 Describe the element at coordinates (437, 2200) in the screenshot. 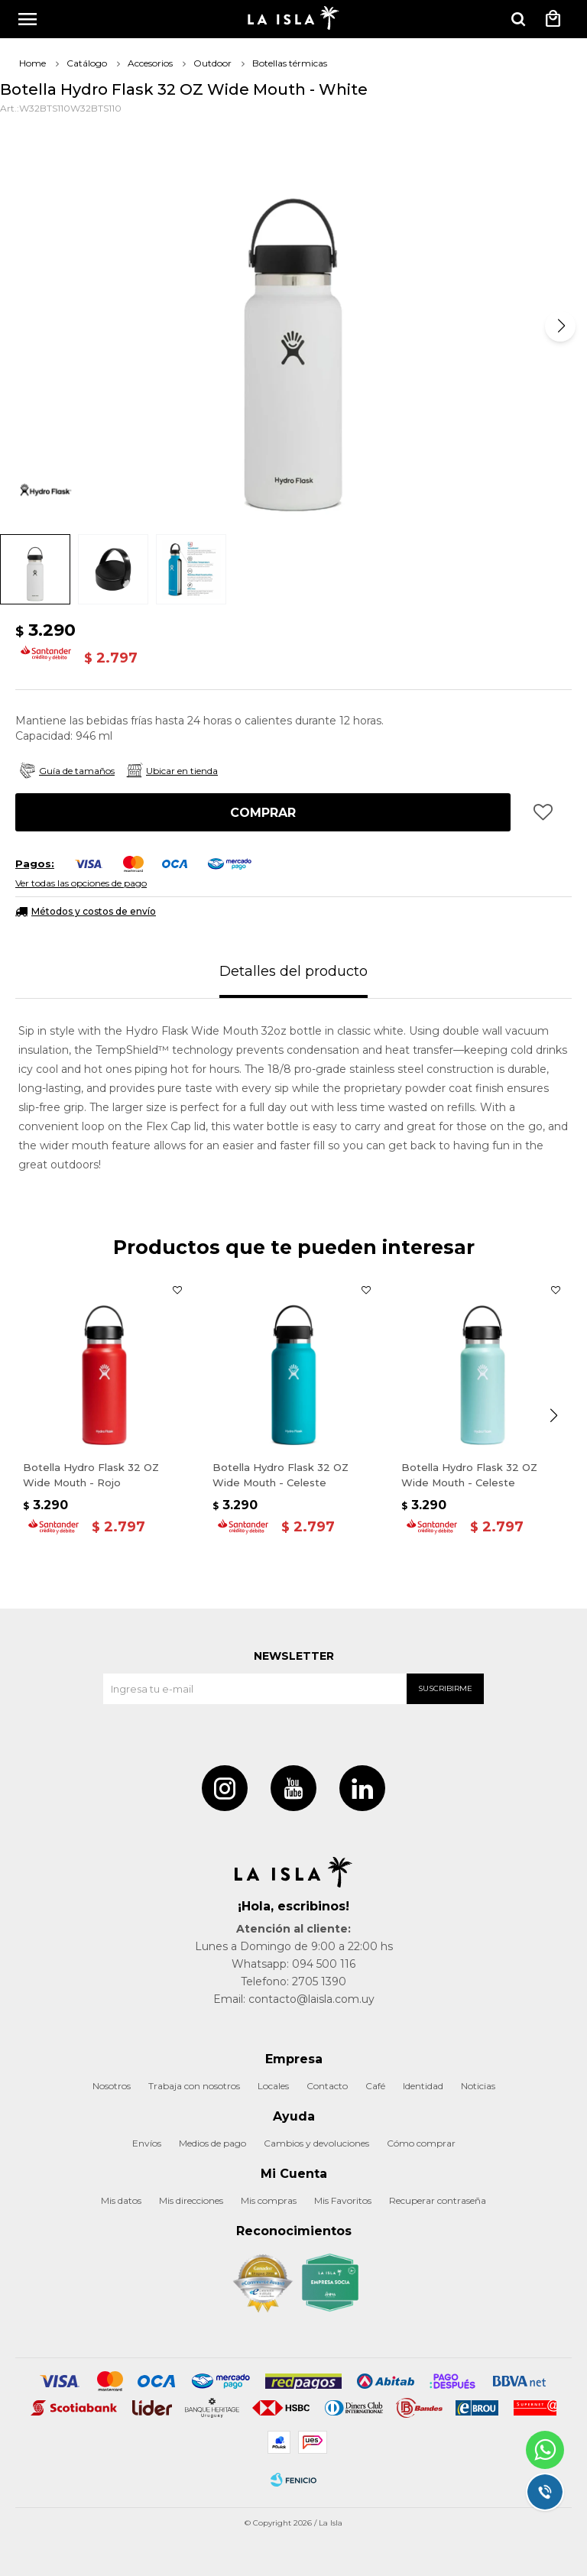

I see `Recuperar contraseña` at that location.